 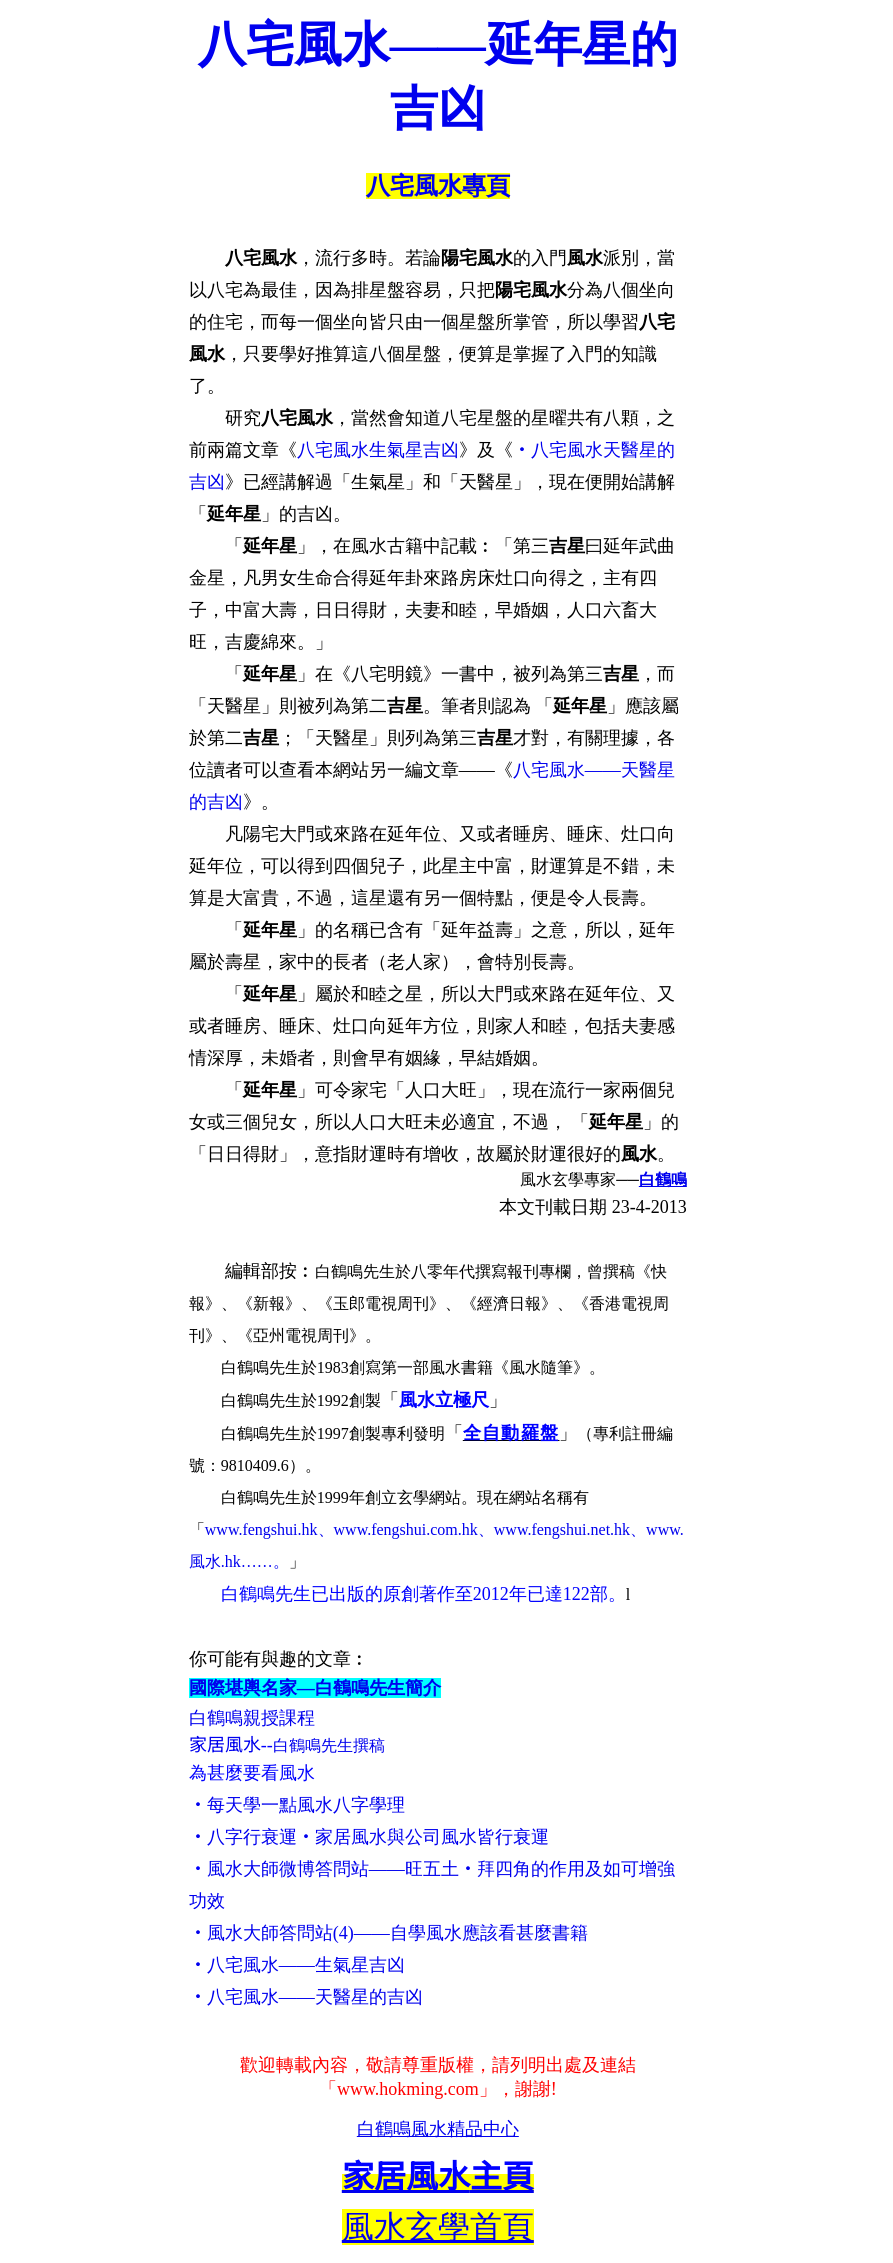 What do you see at coordinates (438, 2129) in the screenshot?
I see `白鶴鳴風水精品中心` at bounding box center [438, 2129].